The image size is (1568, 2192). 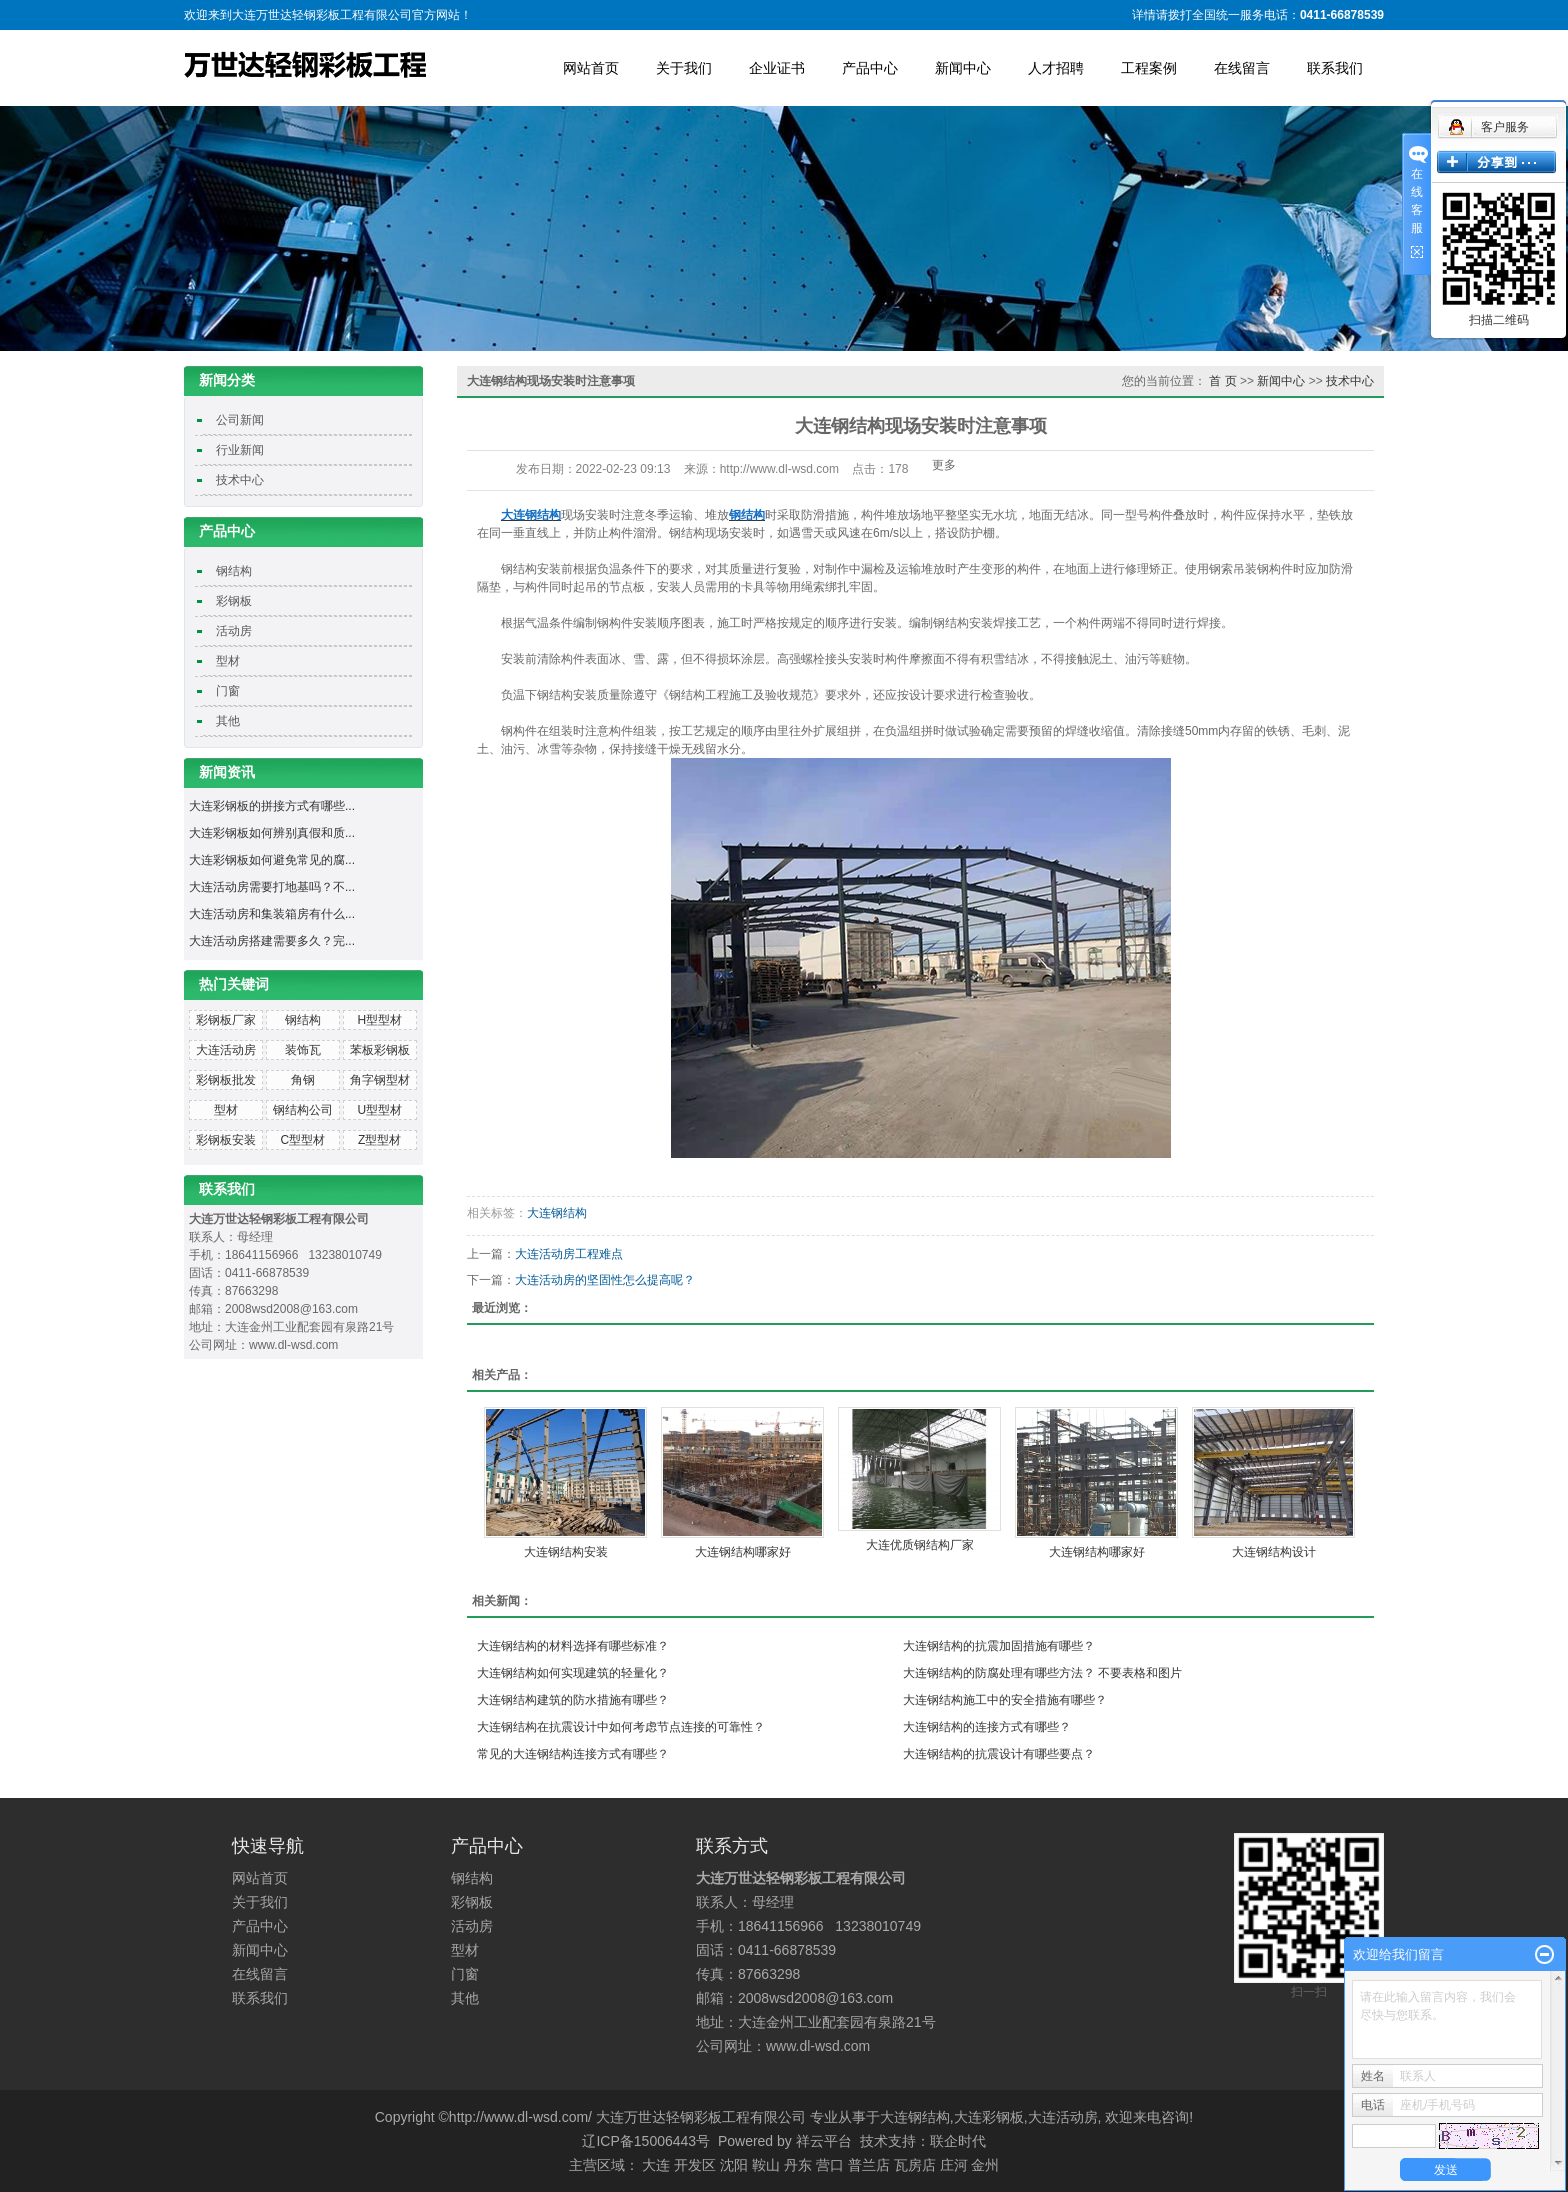 I want to click on 网站首页, so click(x=591, y=68).